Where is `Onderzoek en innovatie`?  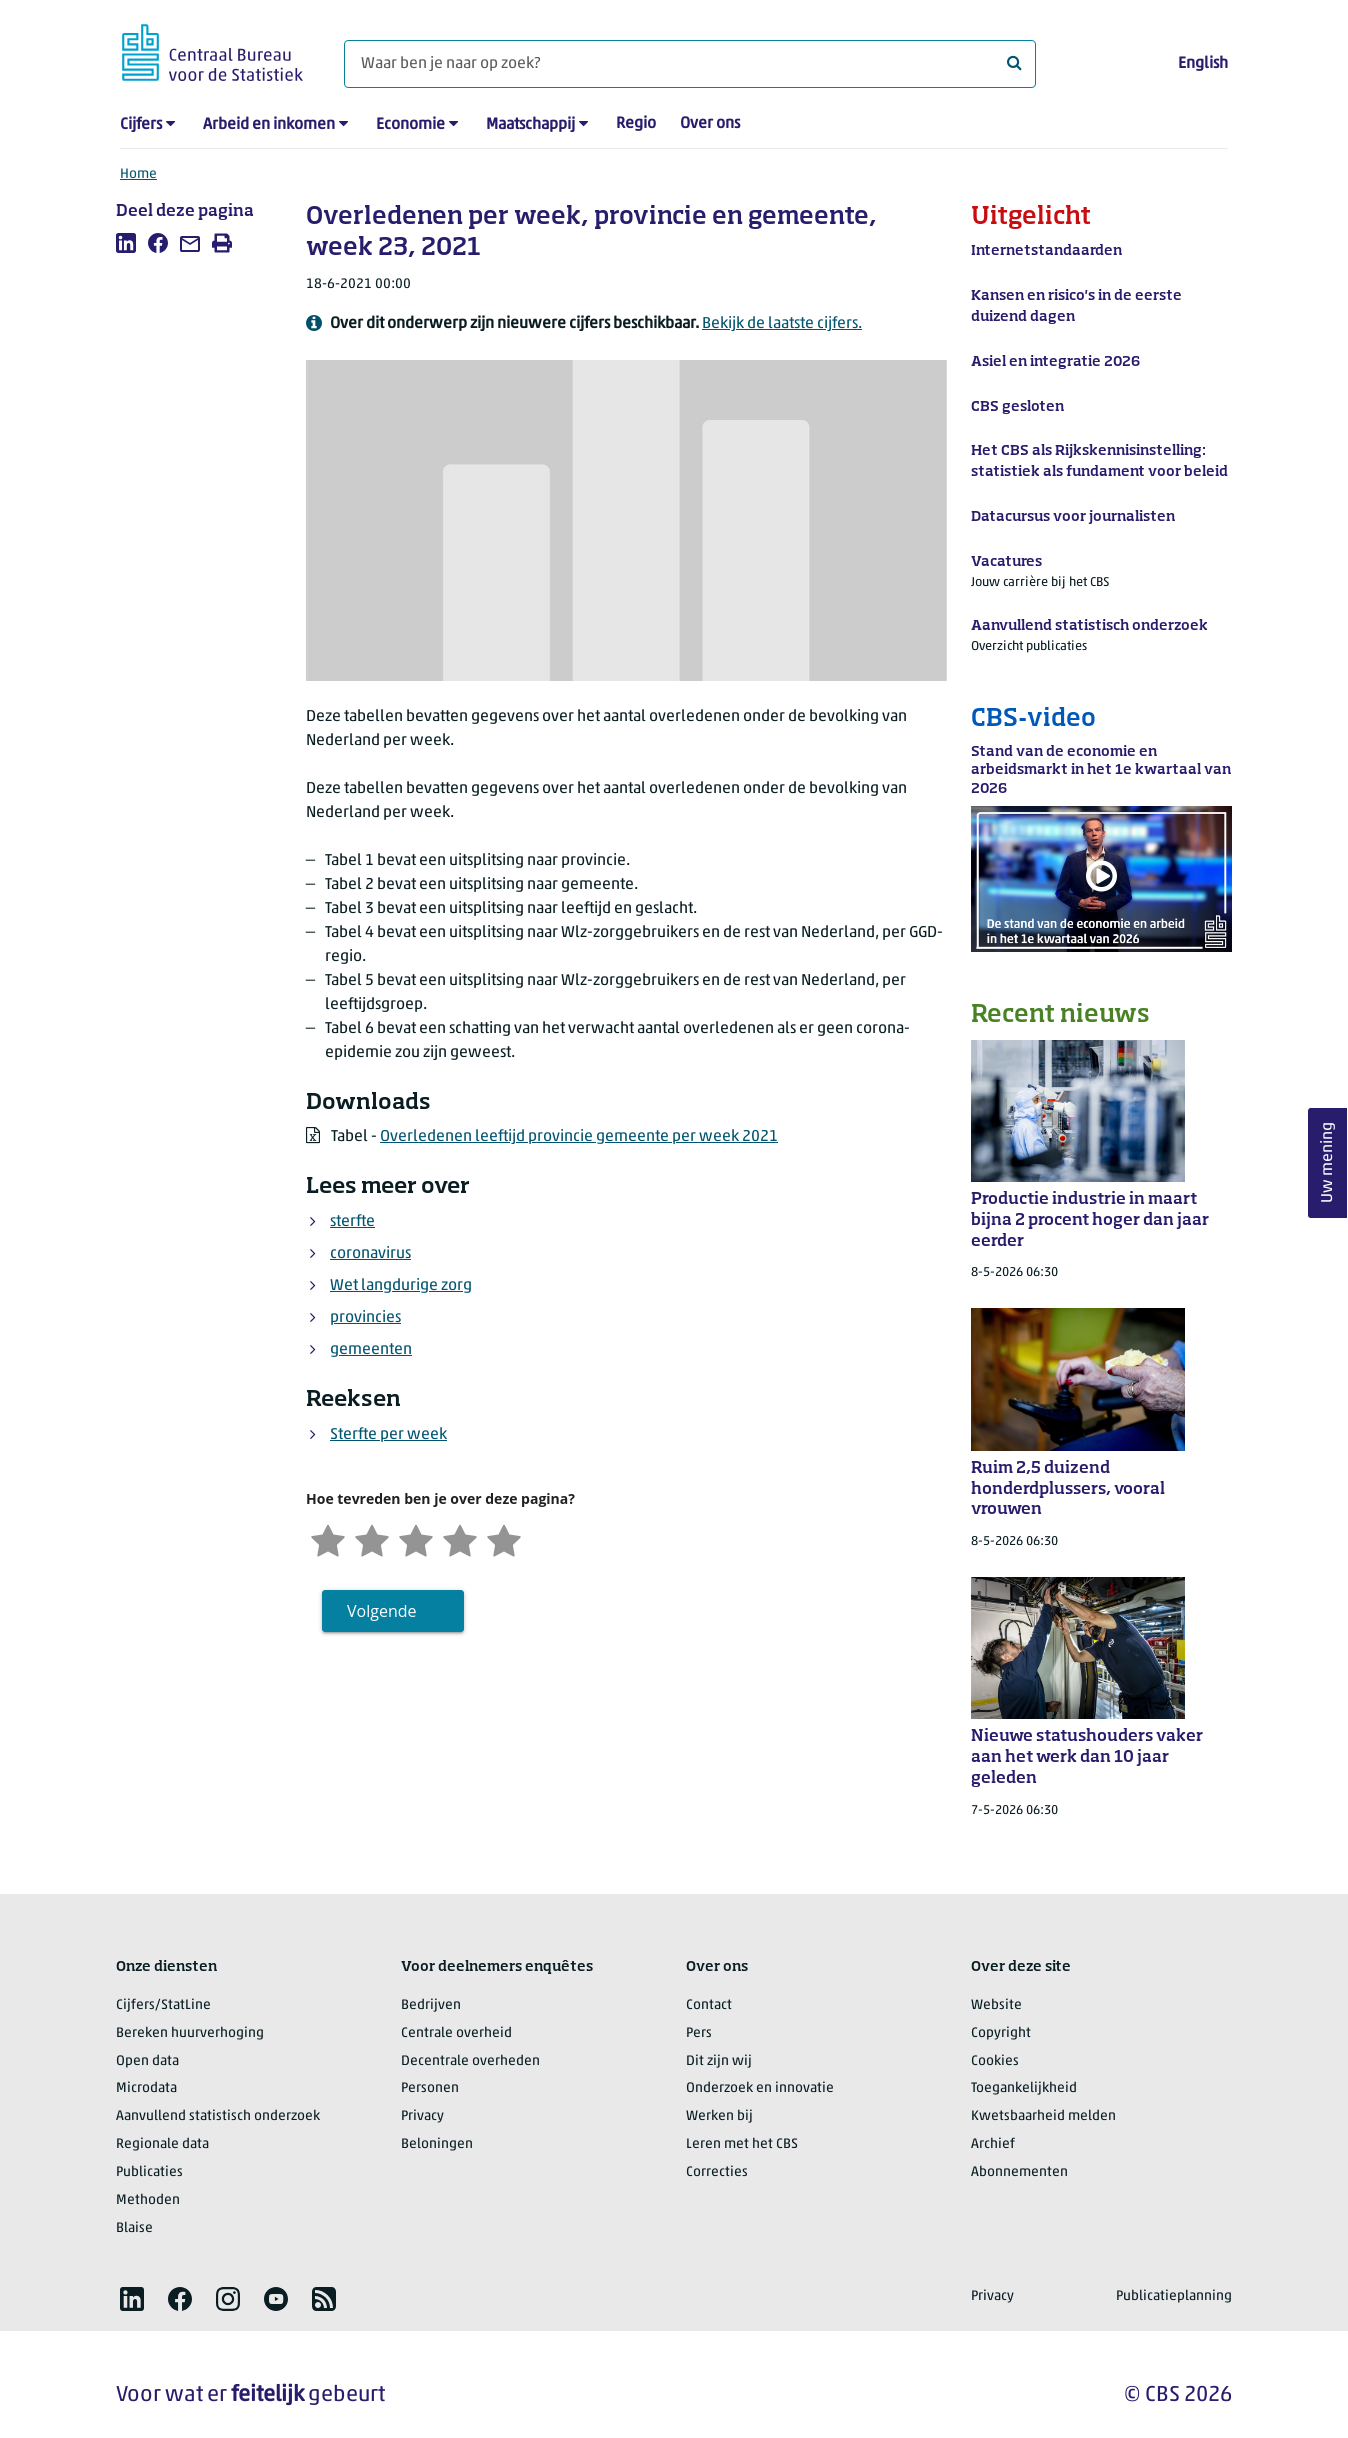 Onderzoek en innovatie is located at coordinates (760, 2088).